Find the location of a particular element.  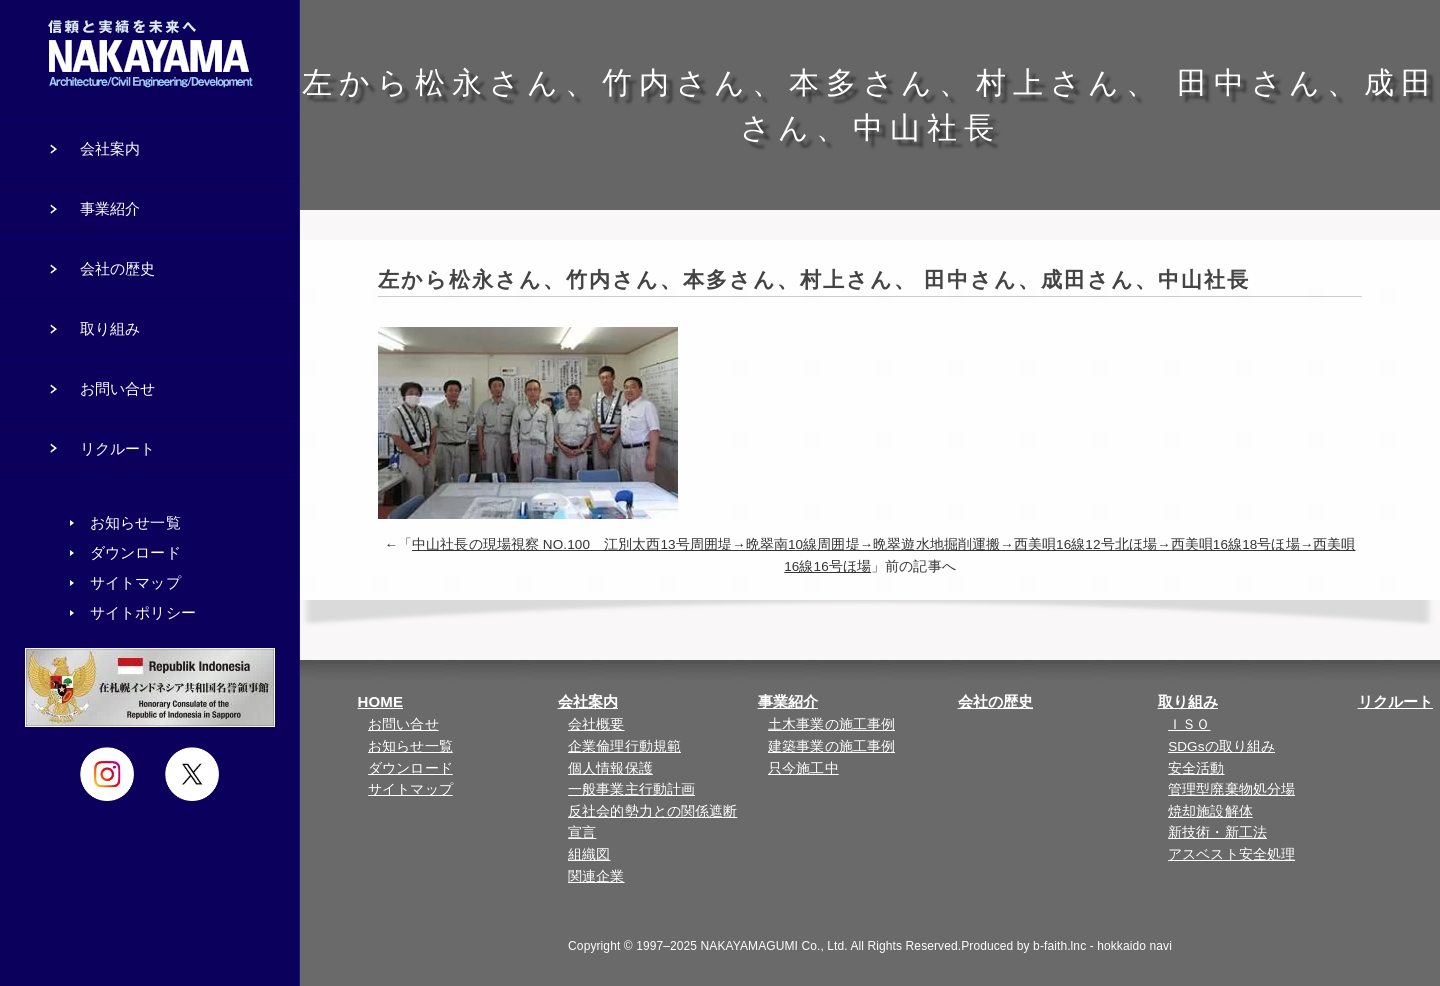

企業倫理行動規範 is located at coordinates (624, 746).